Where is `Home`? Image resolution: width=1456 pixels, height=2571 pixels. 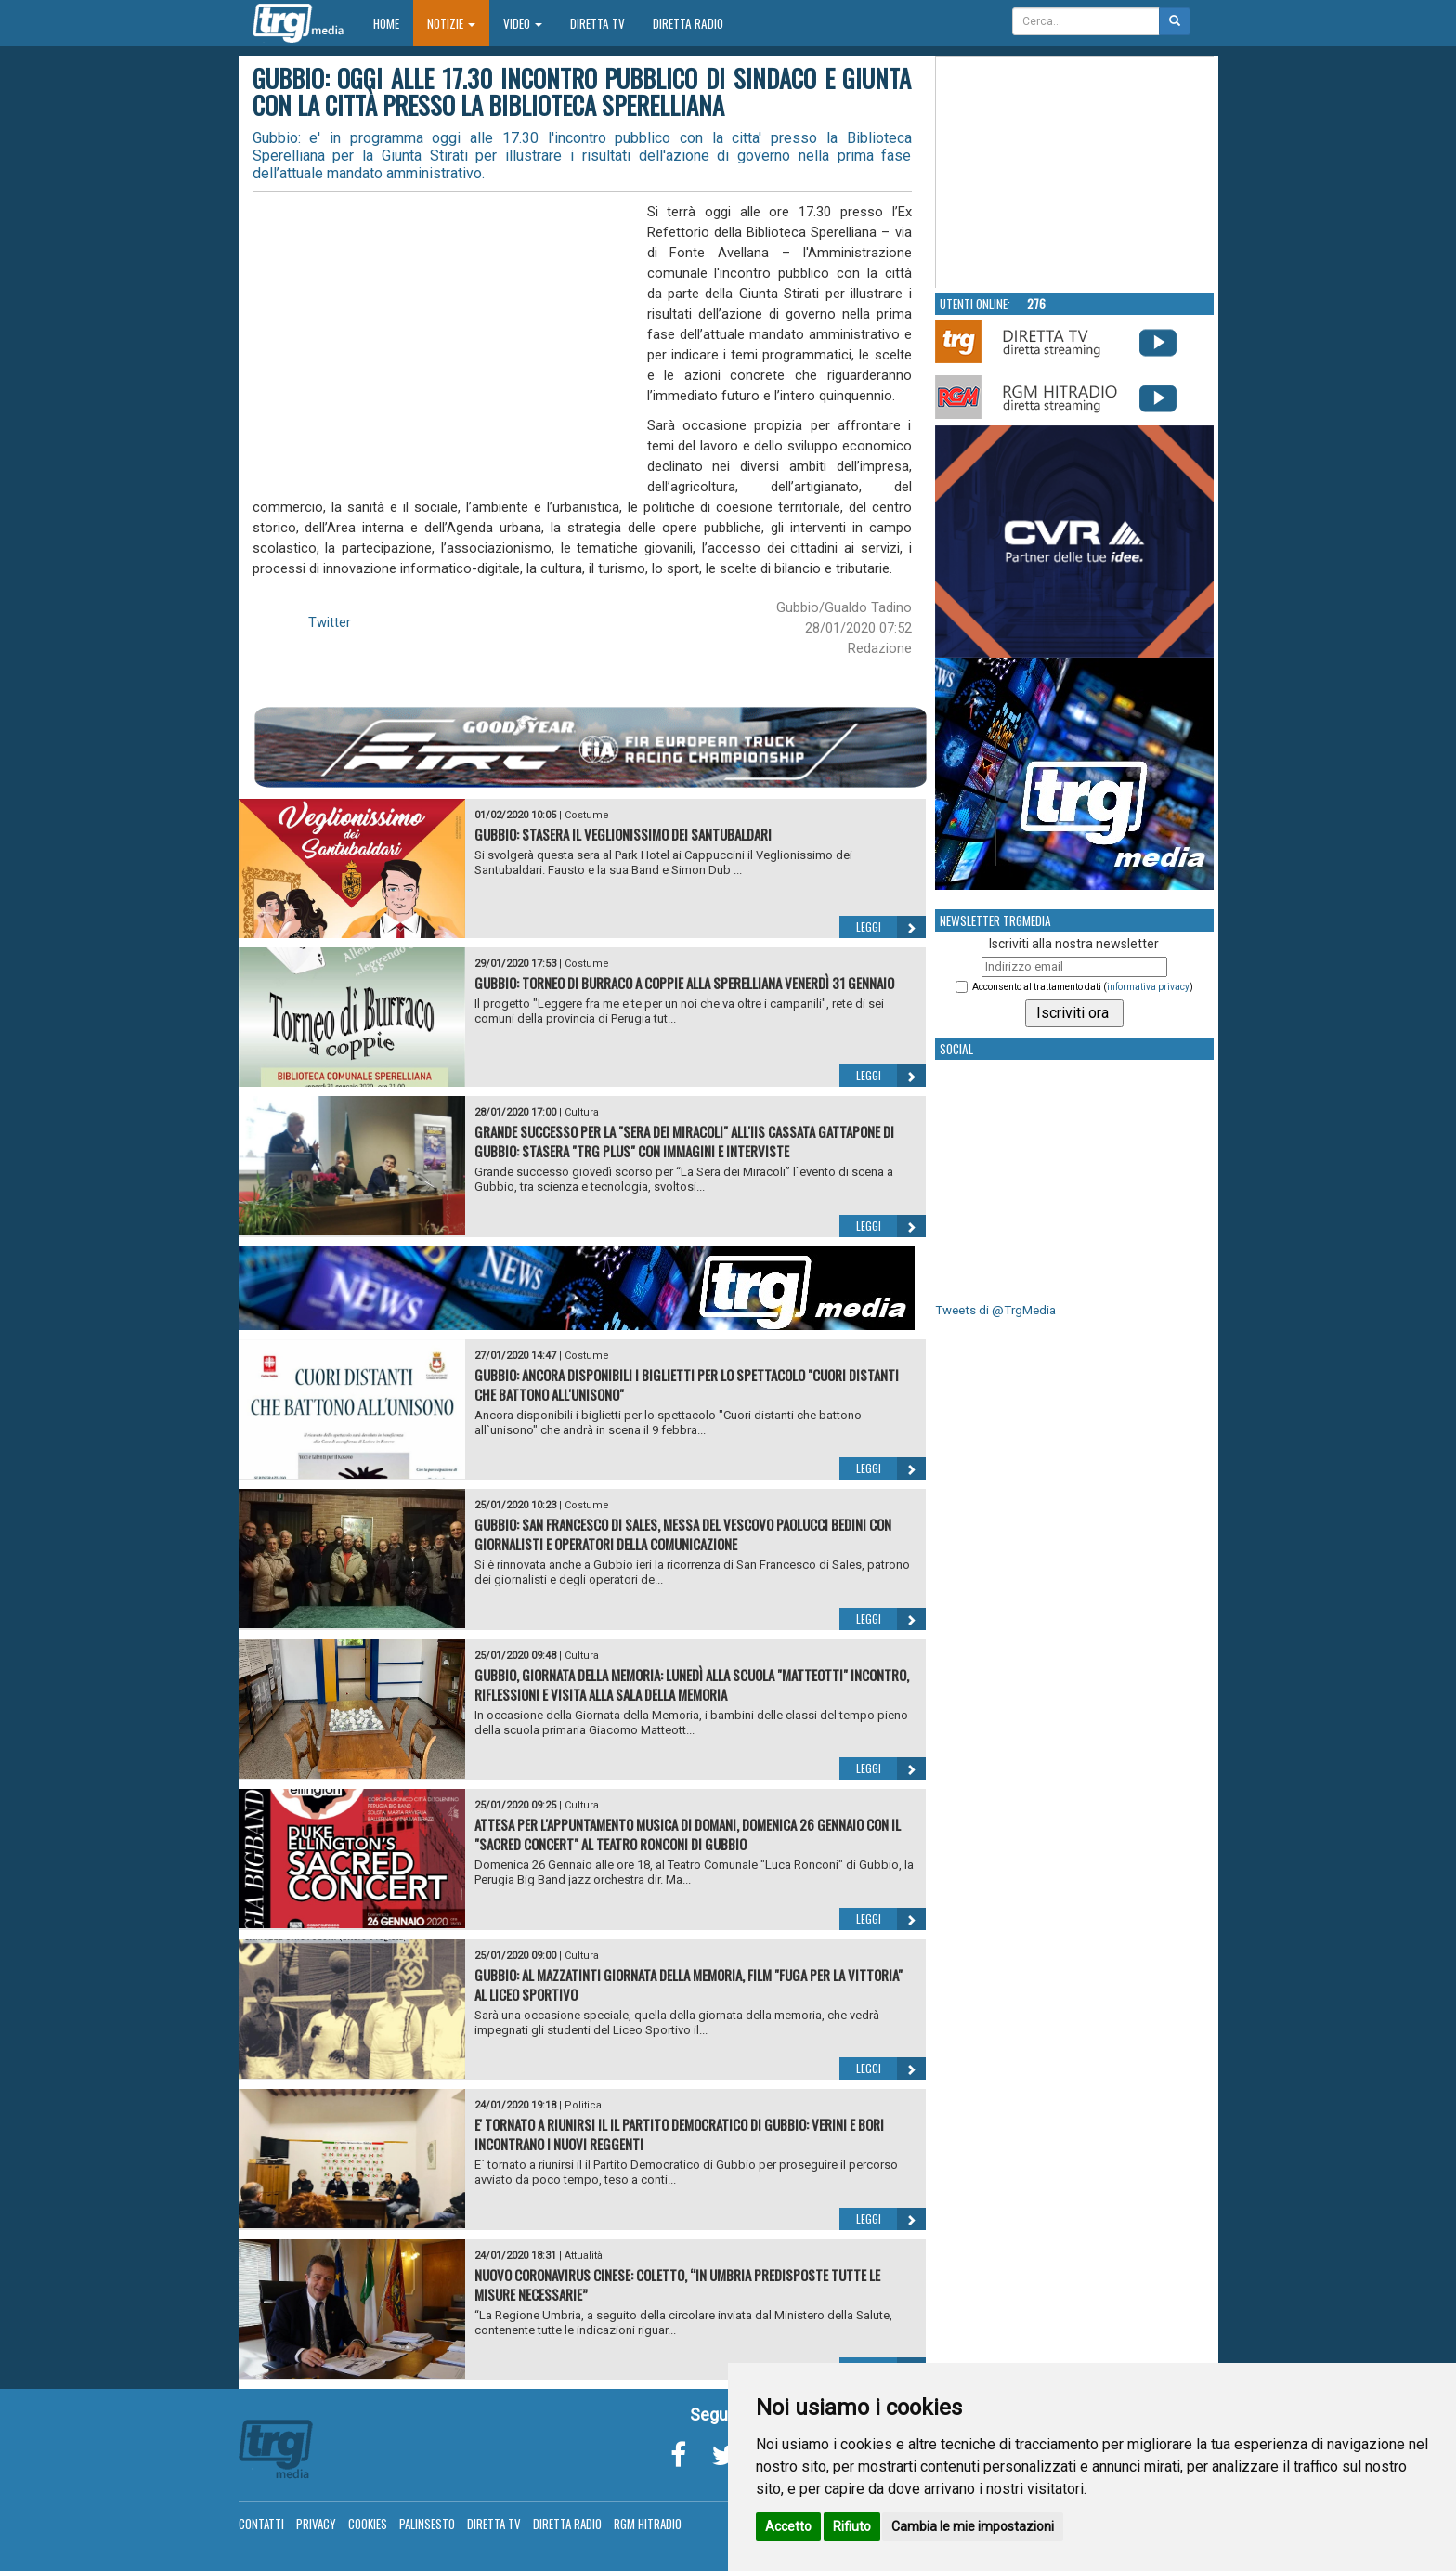
Home is located at coordinates (393, 23).